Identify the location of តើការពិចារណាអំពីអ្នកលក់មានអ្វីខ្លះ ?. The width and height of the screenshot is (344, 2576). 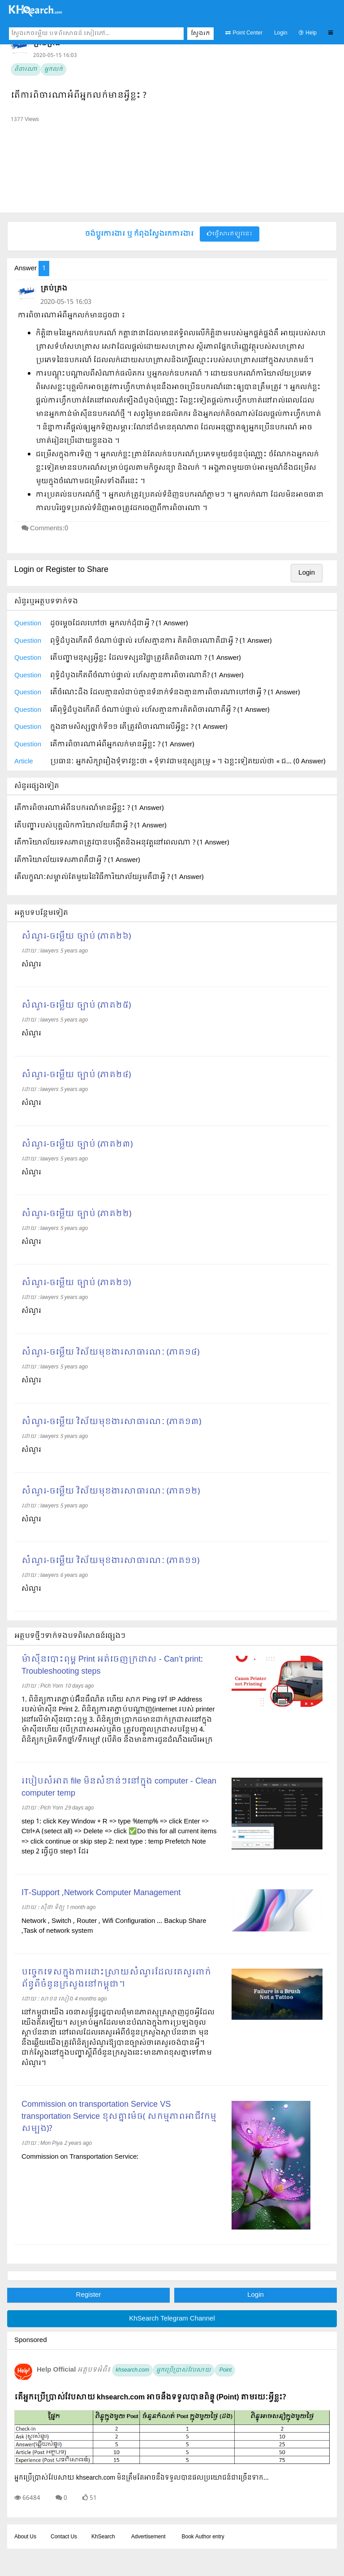
(78, 96).